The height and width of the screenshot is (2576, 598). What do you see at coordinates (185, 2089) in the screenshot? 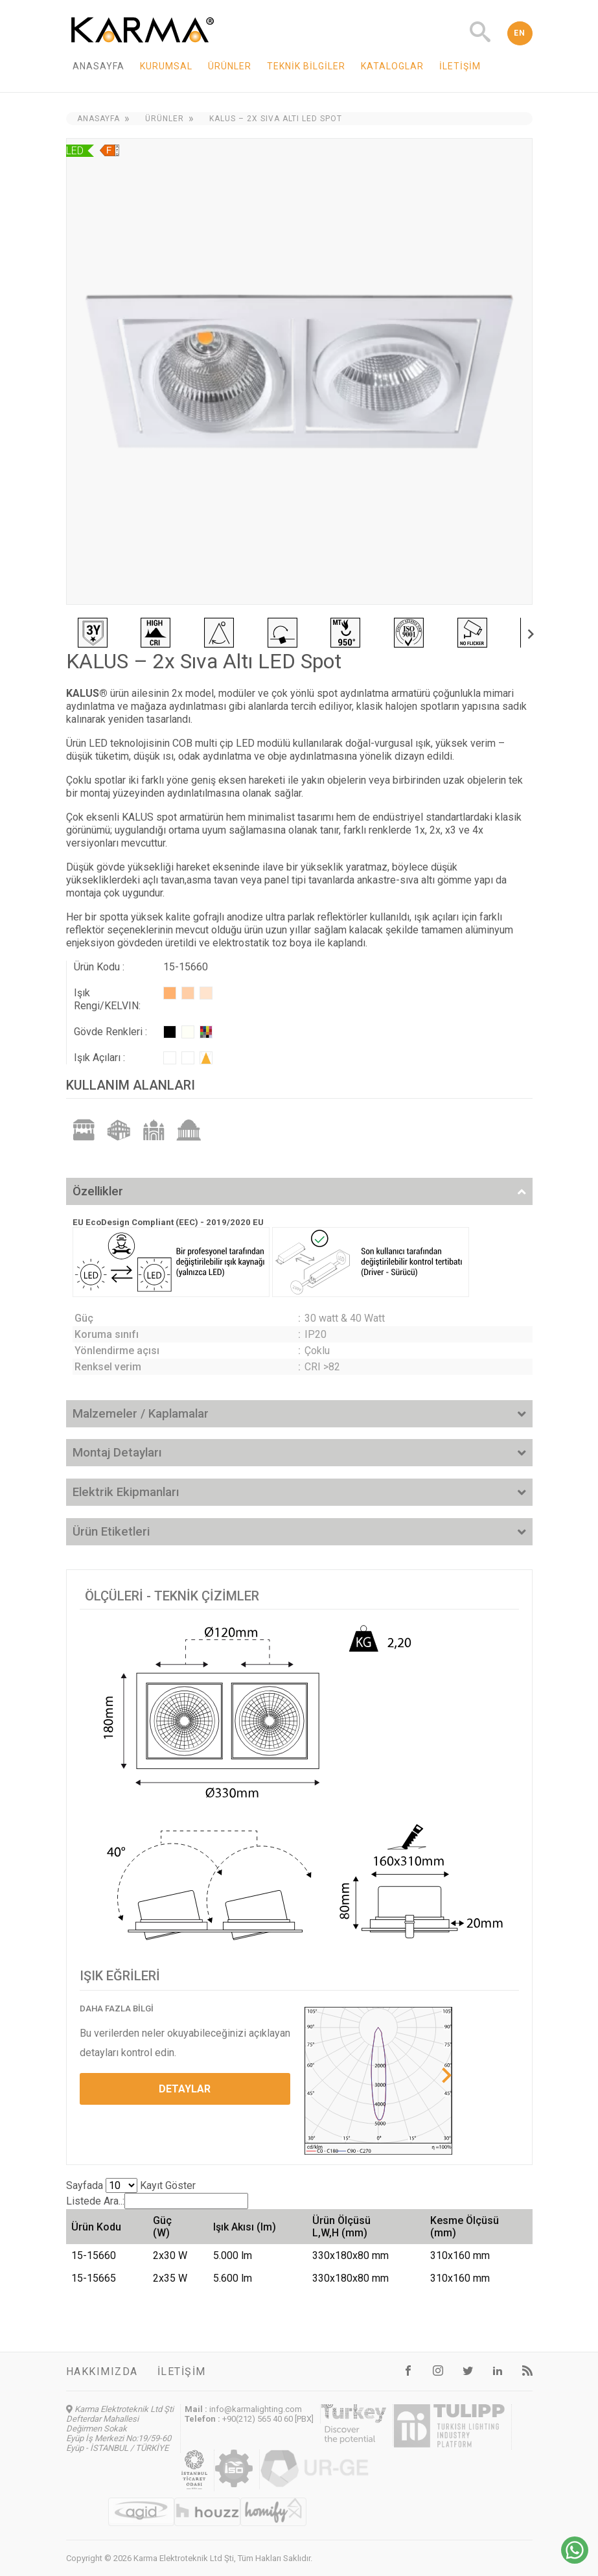
I see `DETAYLAR` at bounding box center [185, 2089].